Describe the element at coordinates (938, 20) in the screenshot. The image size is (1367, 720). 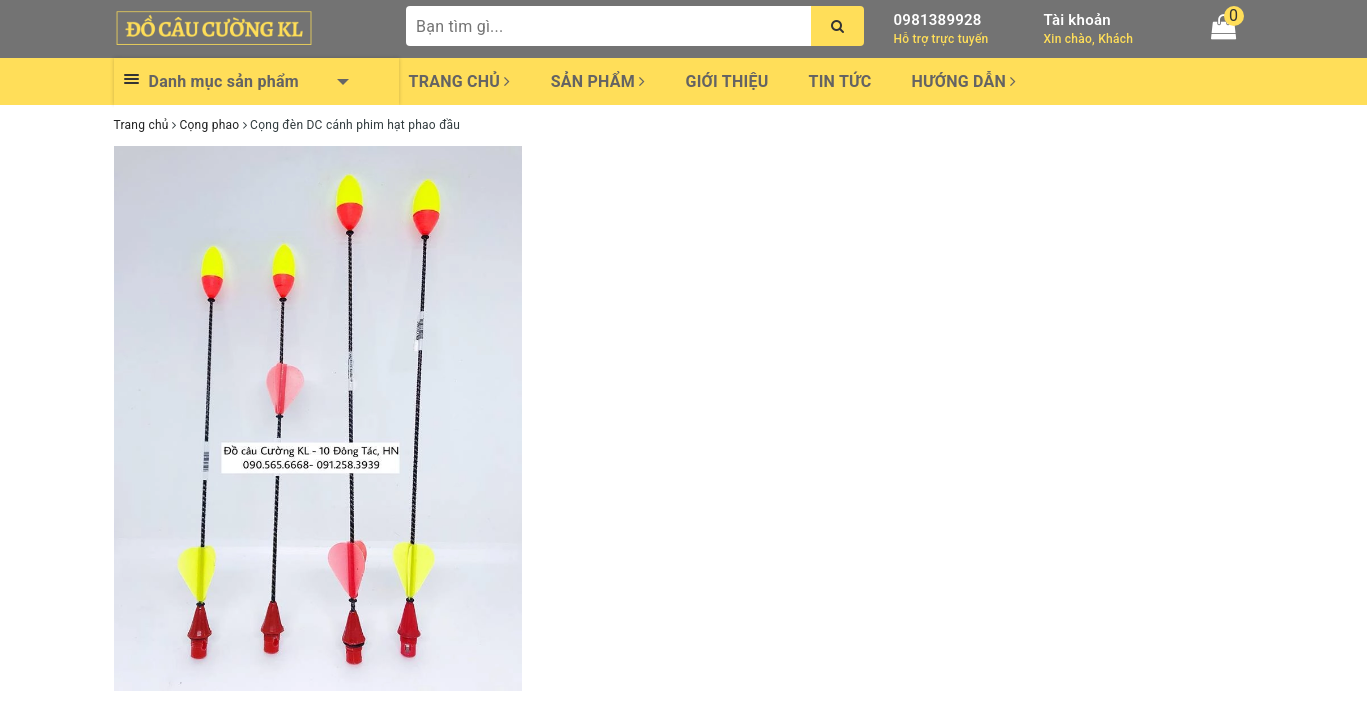
I see `0981389928` at that location.